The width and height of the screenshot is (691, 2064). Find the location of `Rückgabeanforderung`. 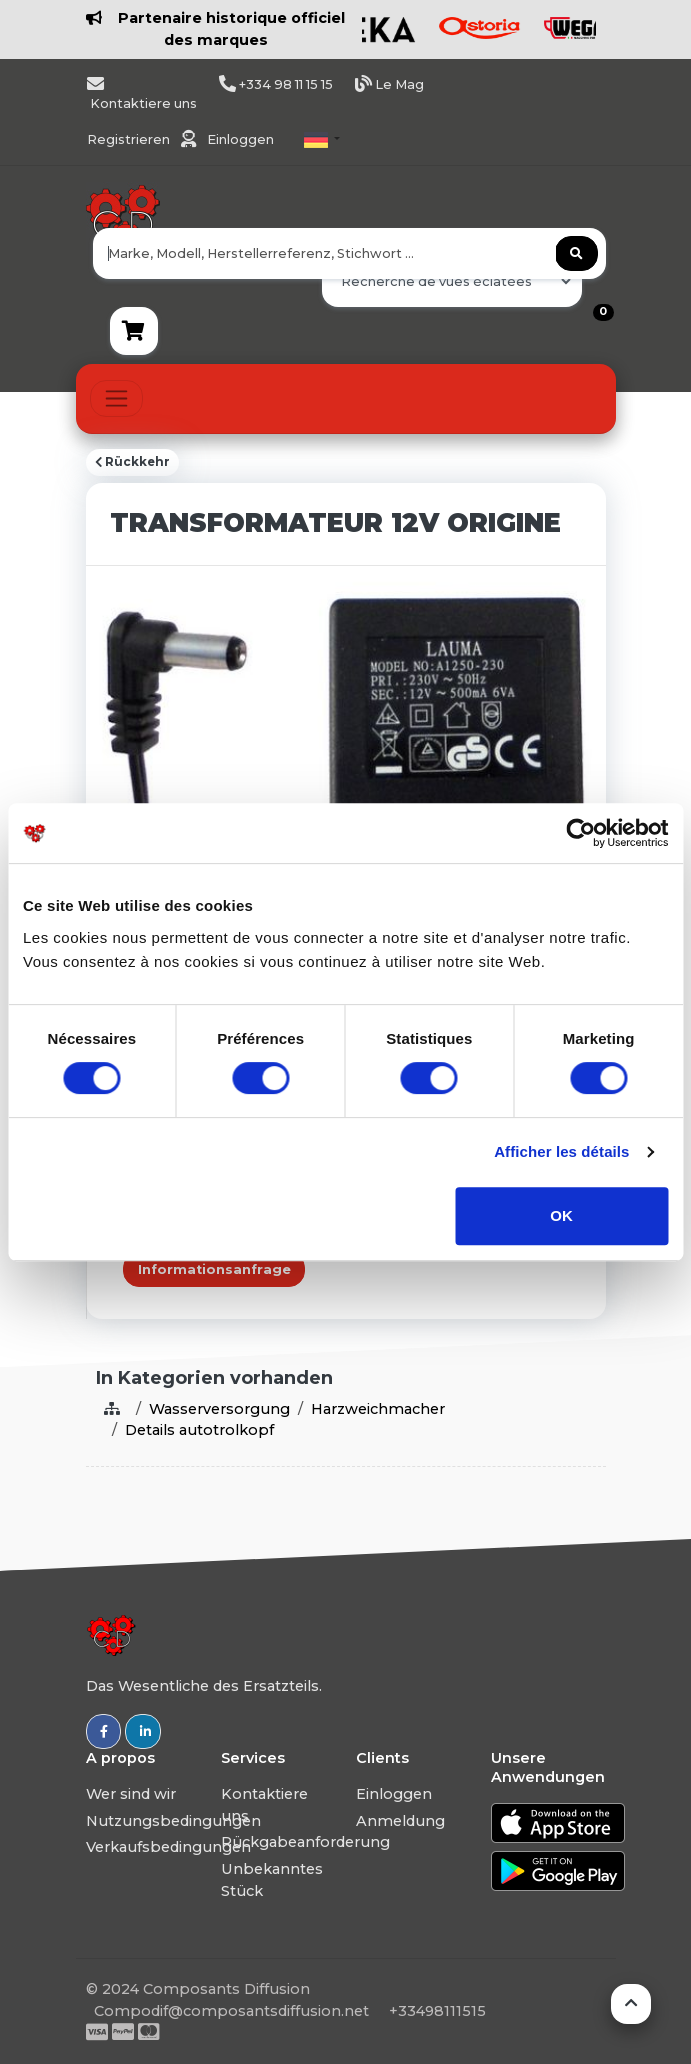

Rückgabeanforderung is located at coordinates (305, 1842).